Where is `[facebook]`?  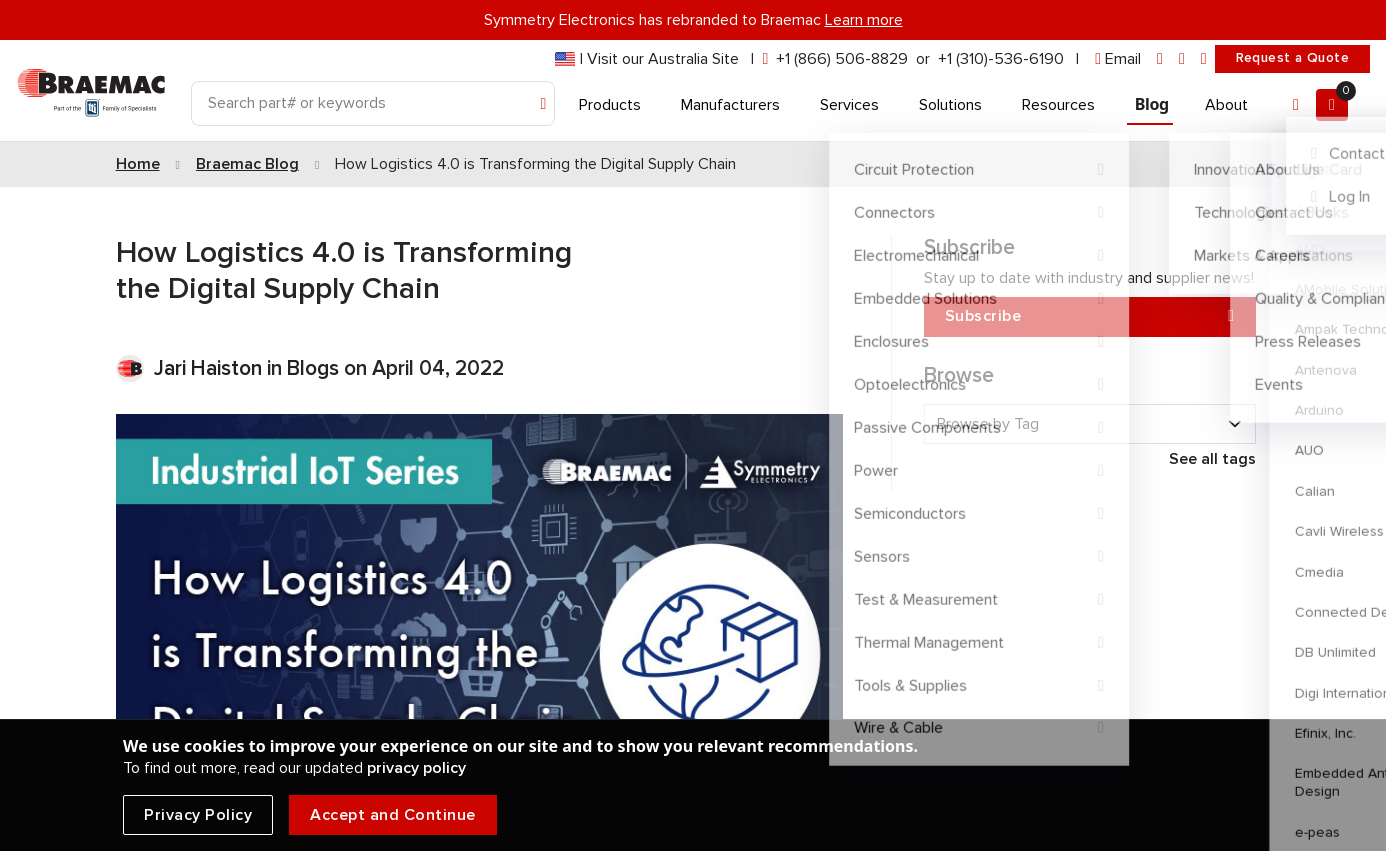 [facebook] is located at coordinates (1182, 59).